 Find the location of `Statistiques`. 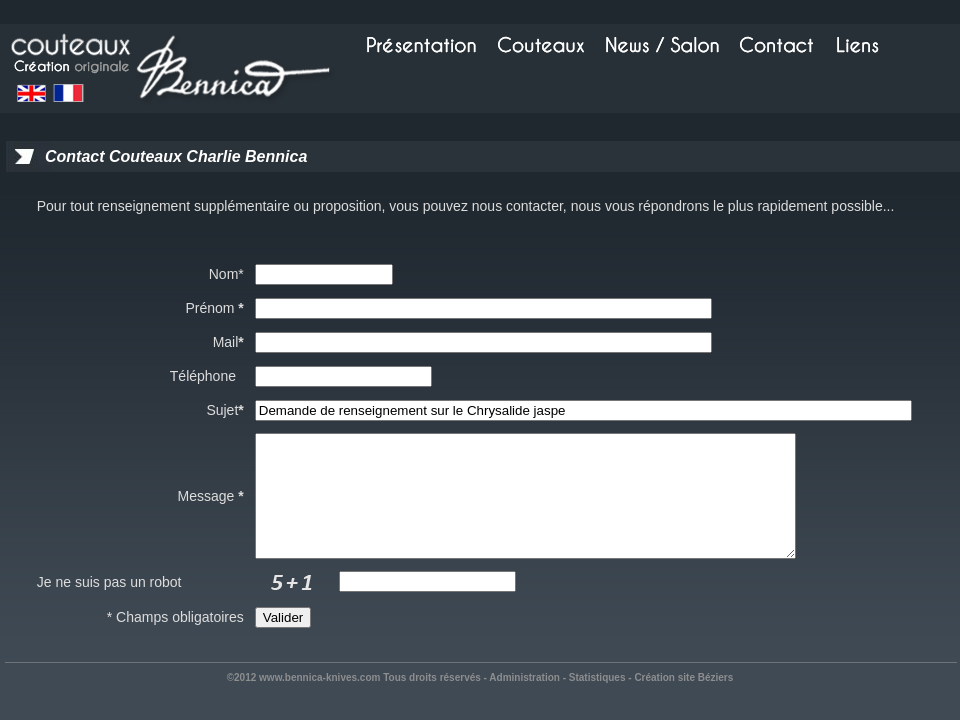

Statistiques is located at coordinates (597, 701).